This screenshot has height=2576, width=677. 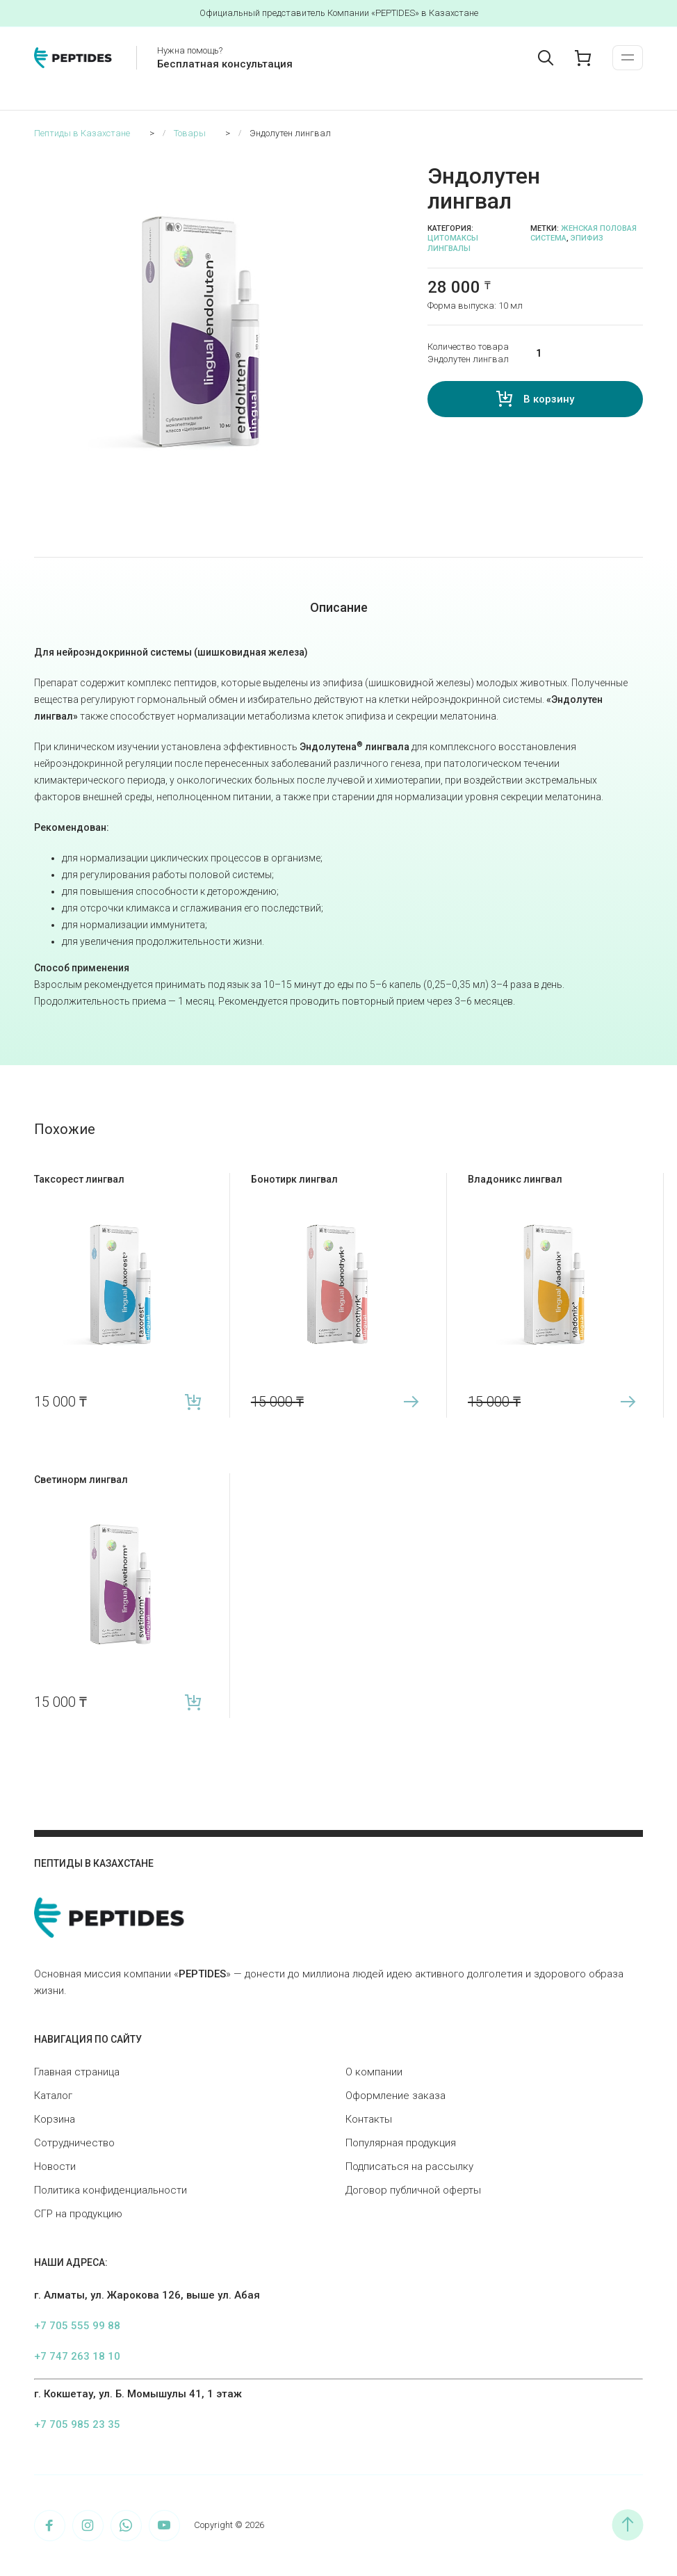 What do you see at coordinates (77, 2325) in the screenshot?
I see `+7 705 555 99 88` at bounding box center [77, 2325].